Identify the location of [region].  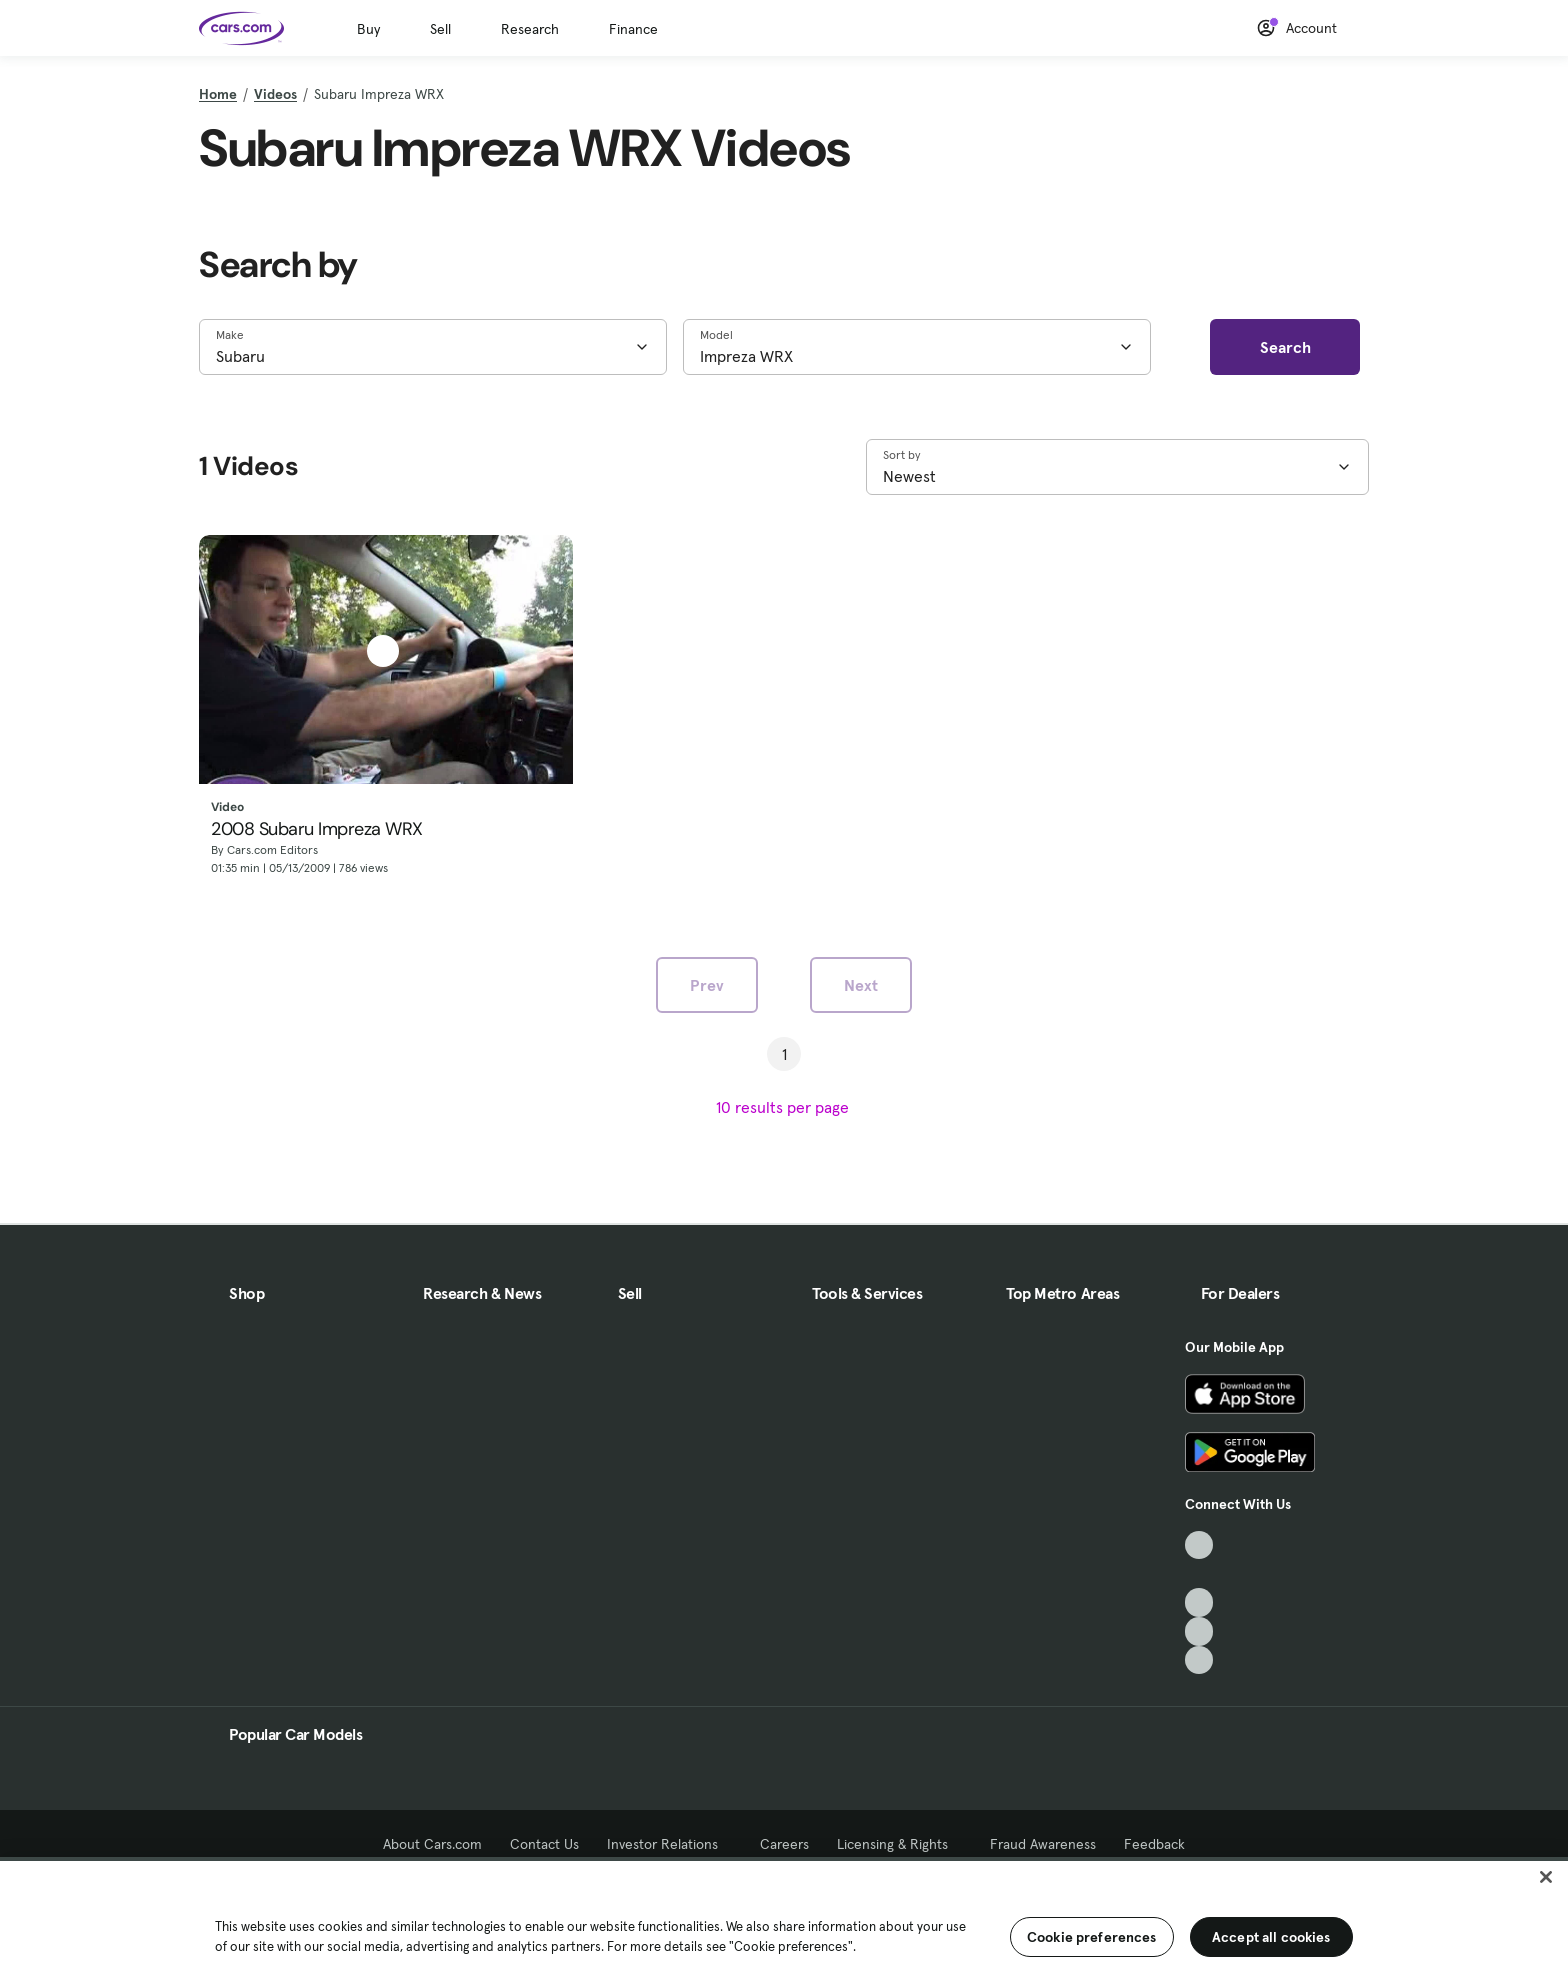
(784, 1919).